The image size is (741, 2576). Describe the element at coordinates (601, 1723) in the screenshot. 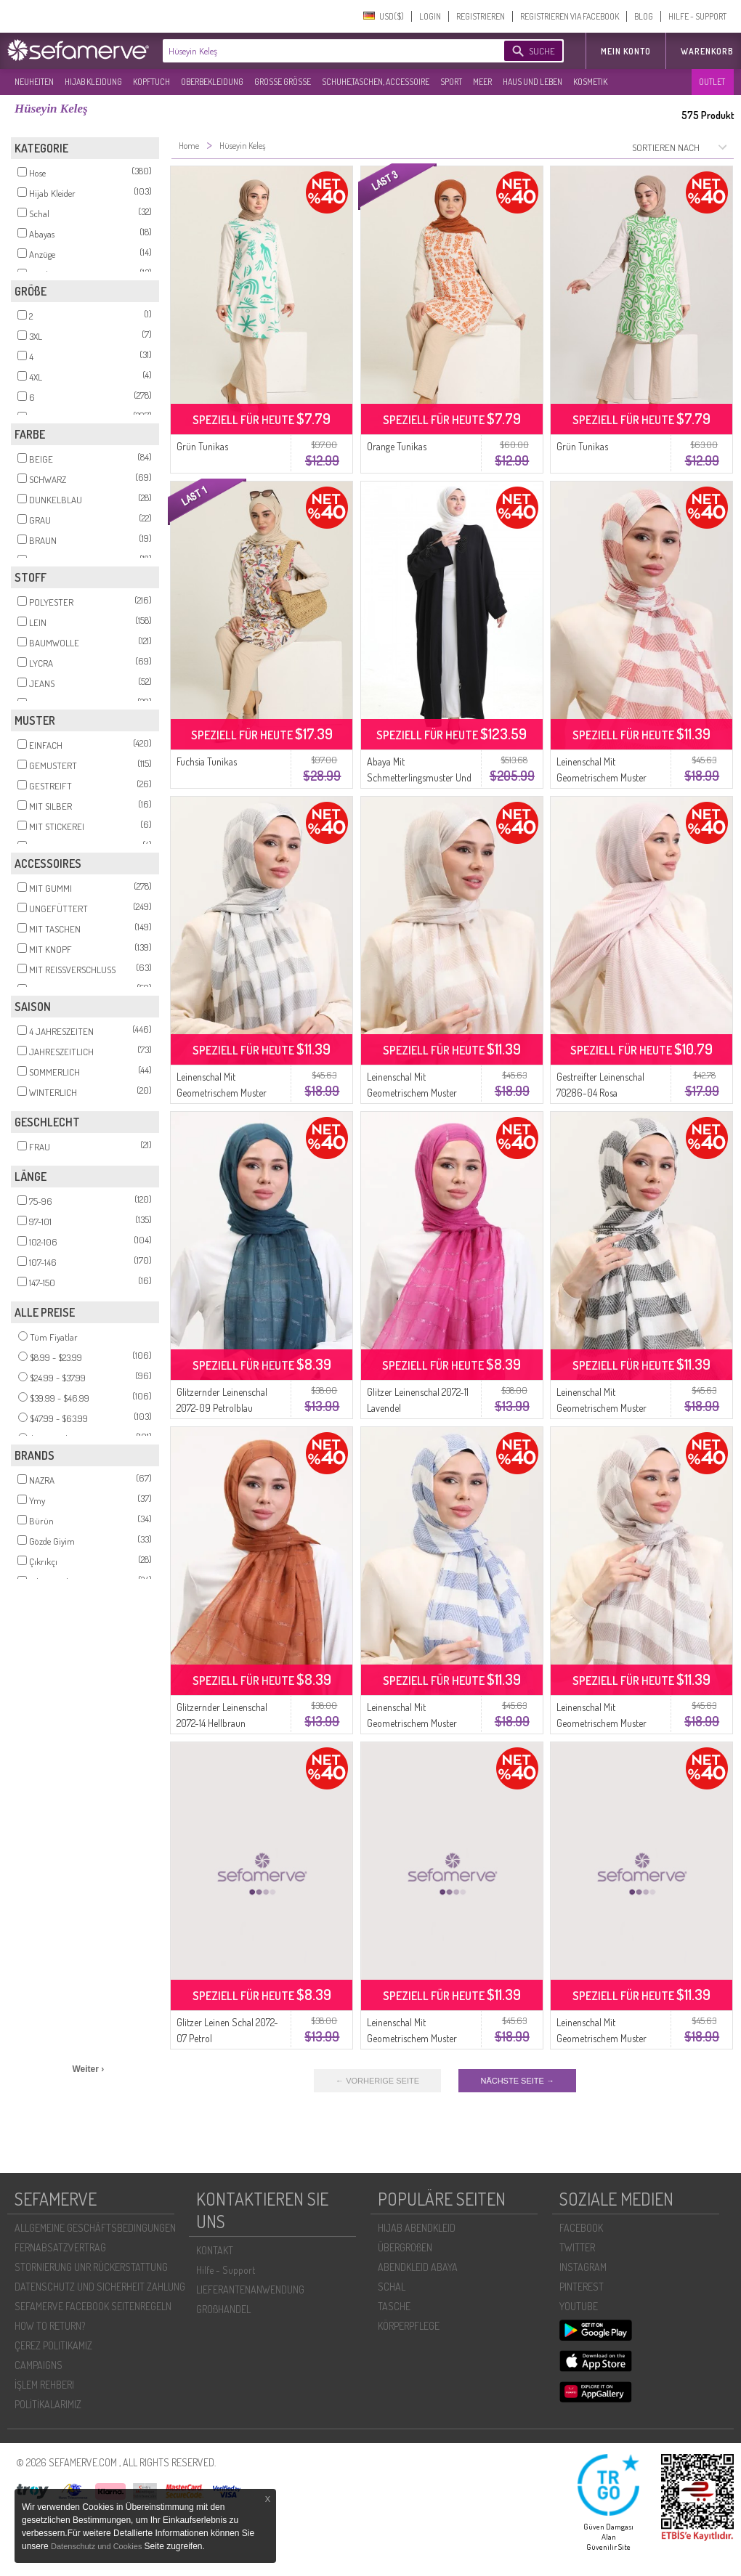

I see `Leinenschal Mit Geometrischem Muster 70285-11 Braun` at that location.